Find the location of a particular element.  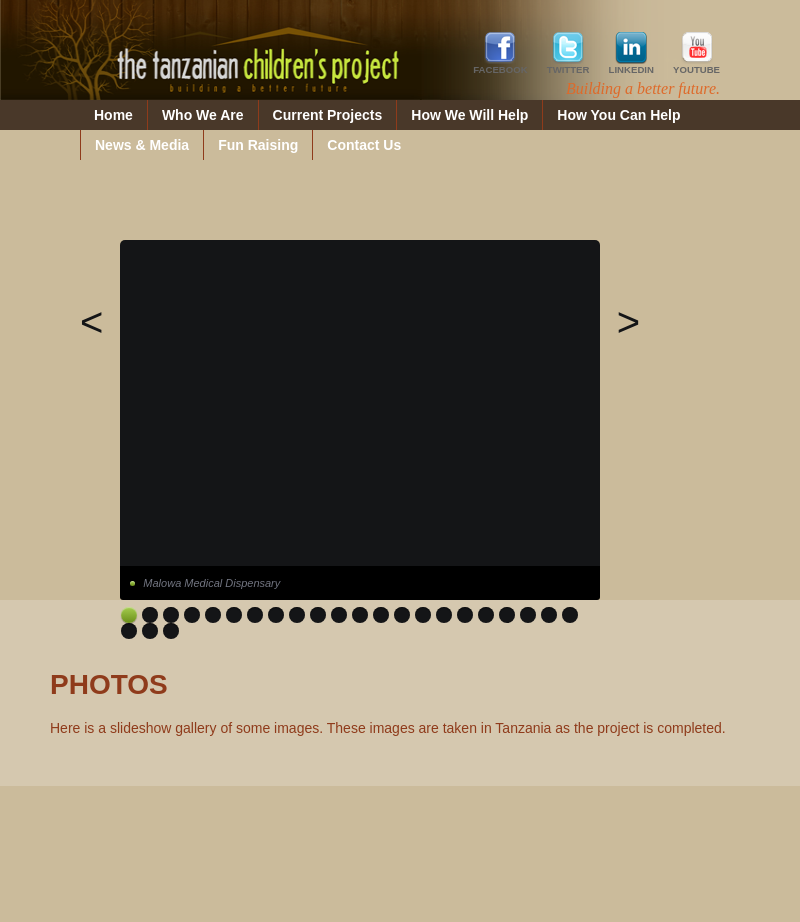

Home is located at coordinates (113, 115).